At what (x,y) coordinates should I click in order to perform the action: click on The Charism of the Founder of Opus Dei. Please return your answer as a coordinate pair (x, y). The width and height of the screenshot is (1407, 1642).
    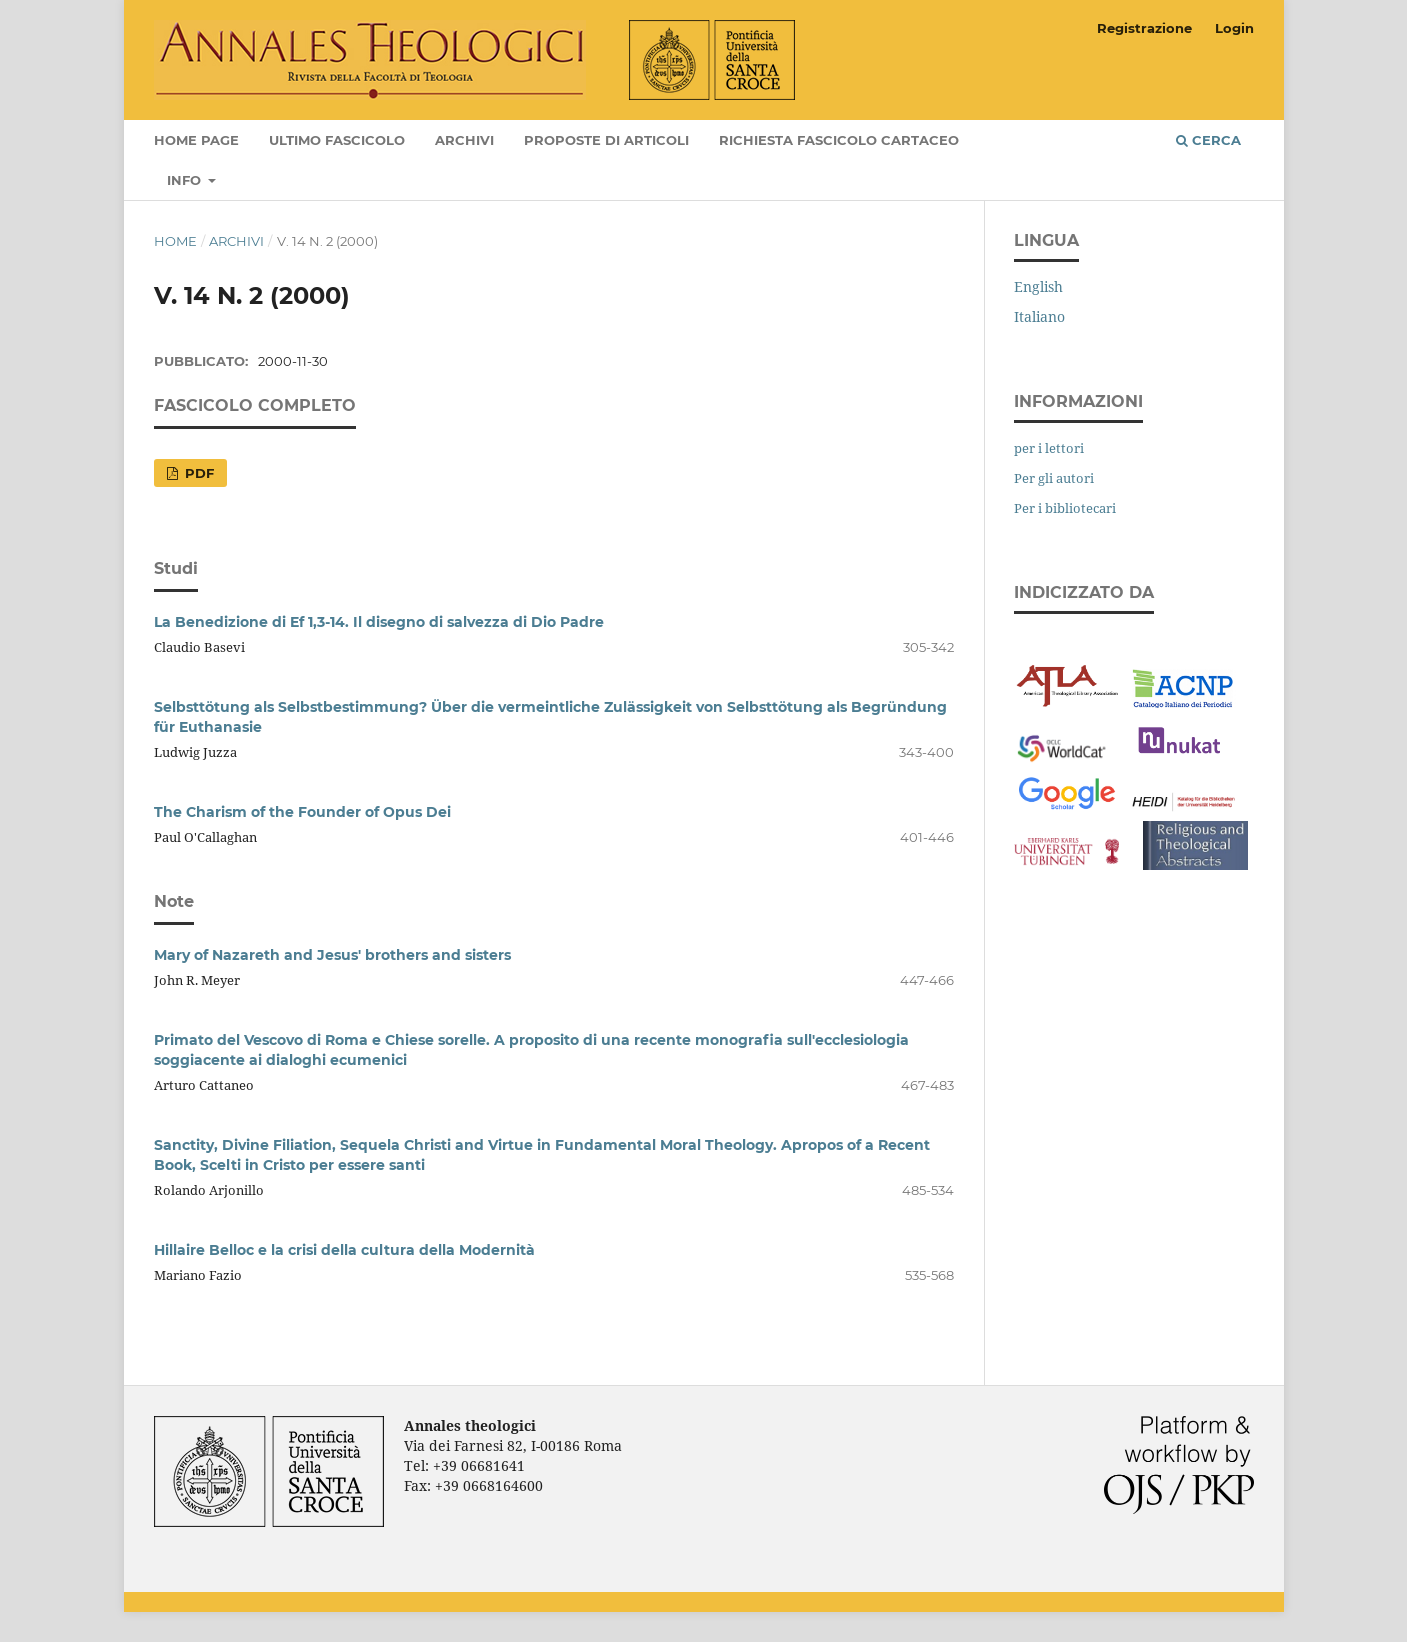
    Looking at the image, I should click on (302, 812).